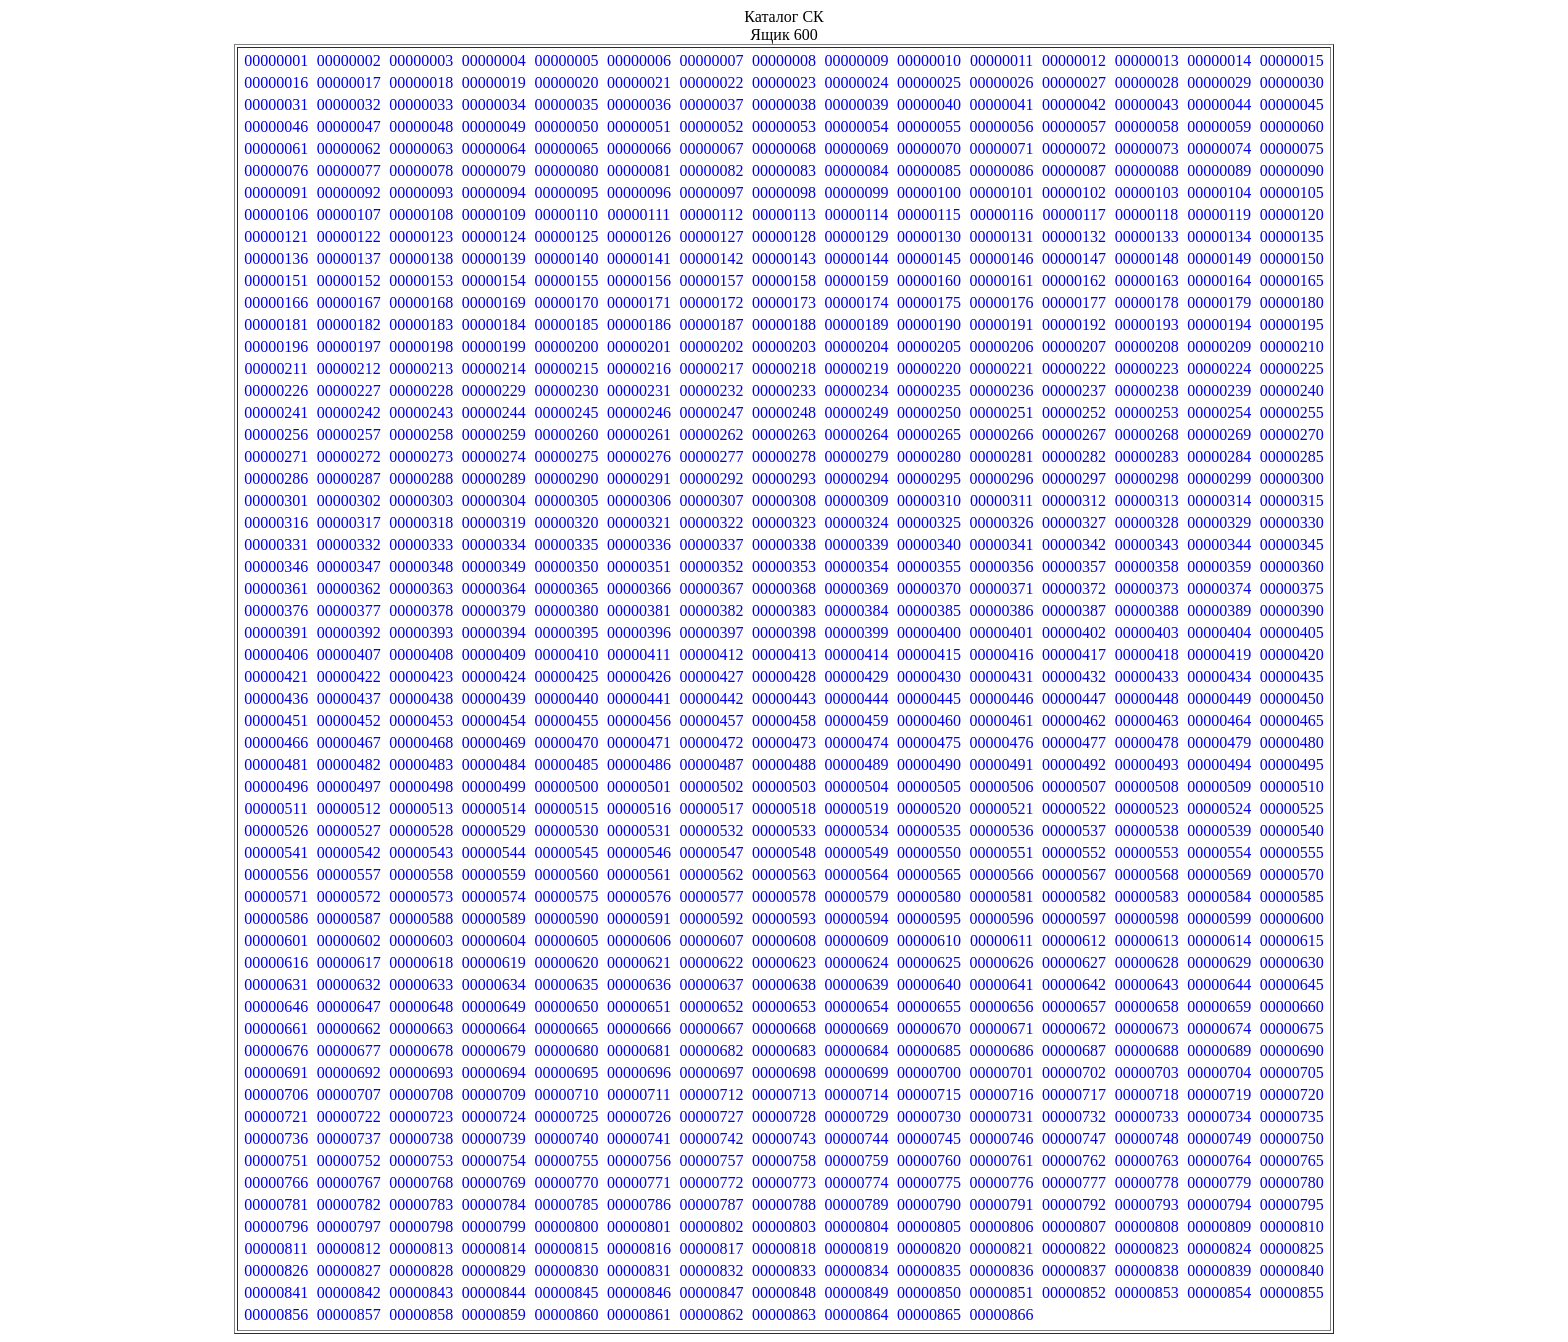 The height and width of the screenshot is (1342, 1568). I want to click on 00000706, so click(276, 1094).